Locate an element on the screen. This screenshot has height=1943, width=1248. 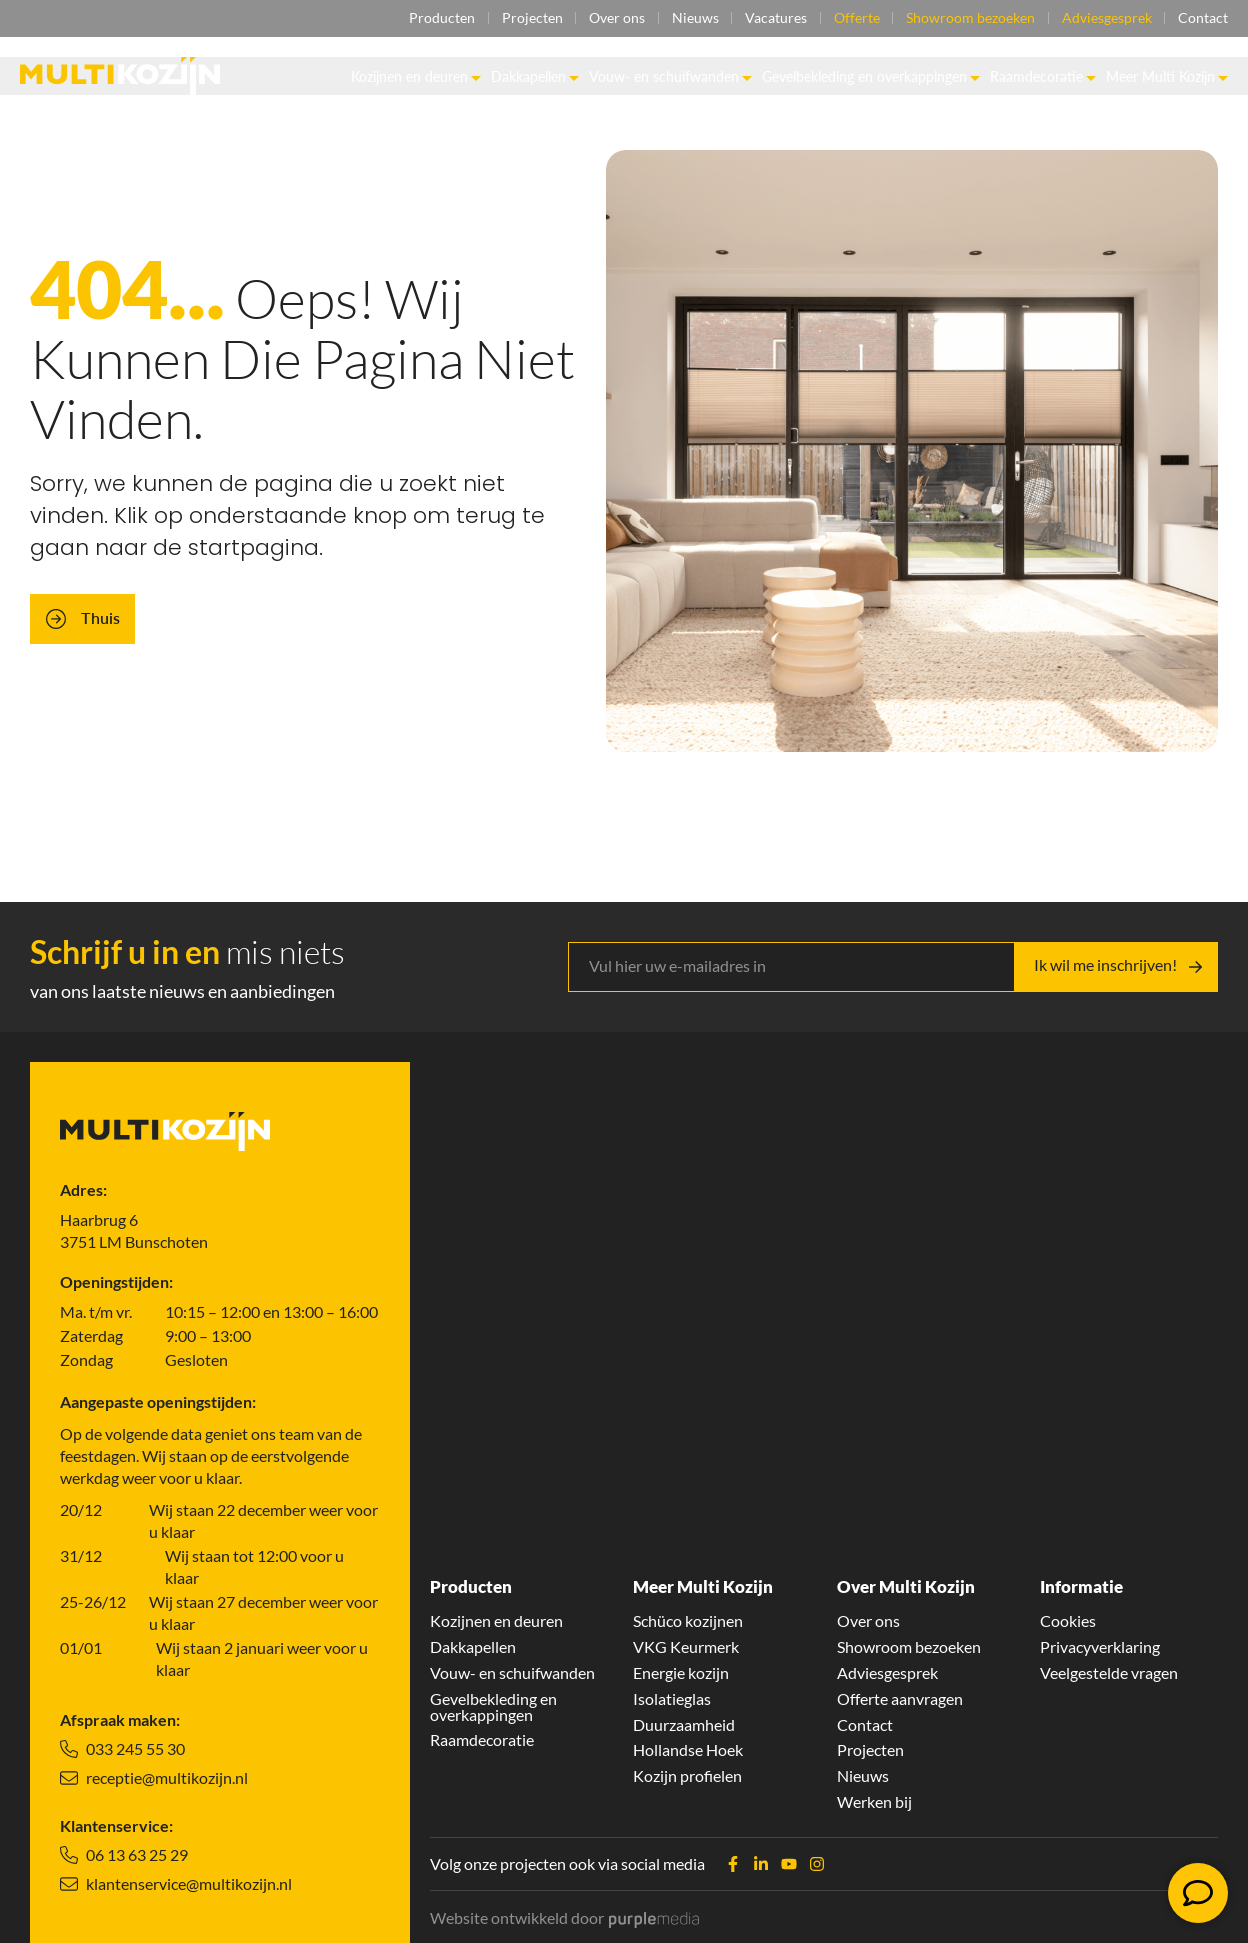
Hollandse Hoek is located at coordinates (688, 1750).